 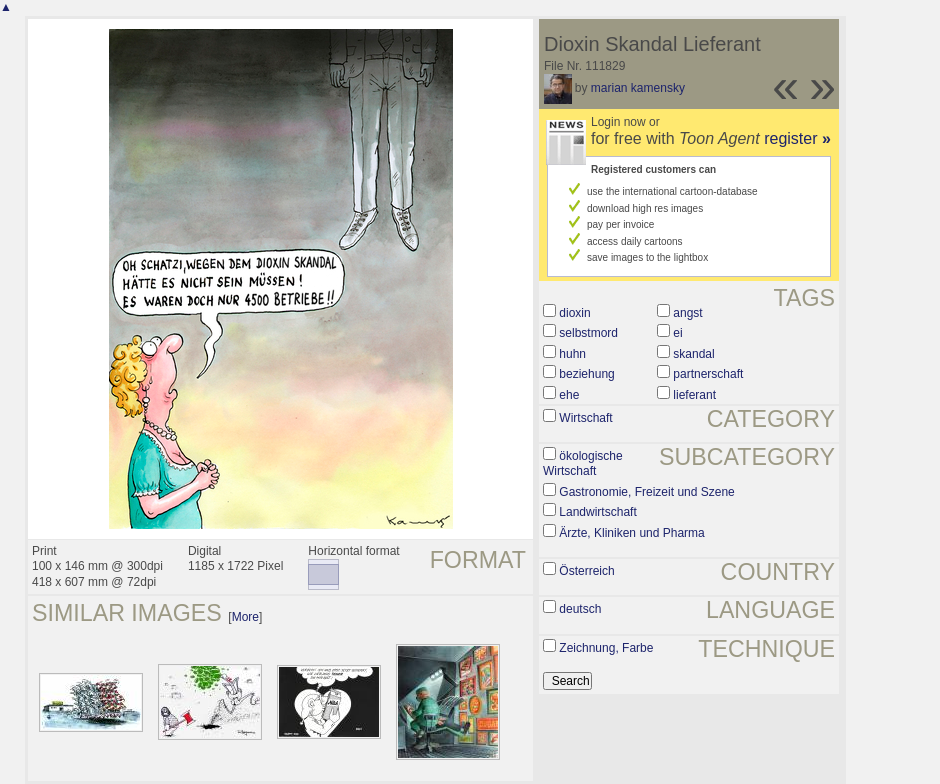 I want to click on Zeichnung, Farbe, so click(x=606, y=648).